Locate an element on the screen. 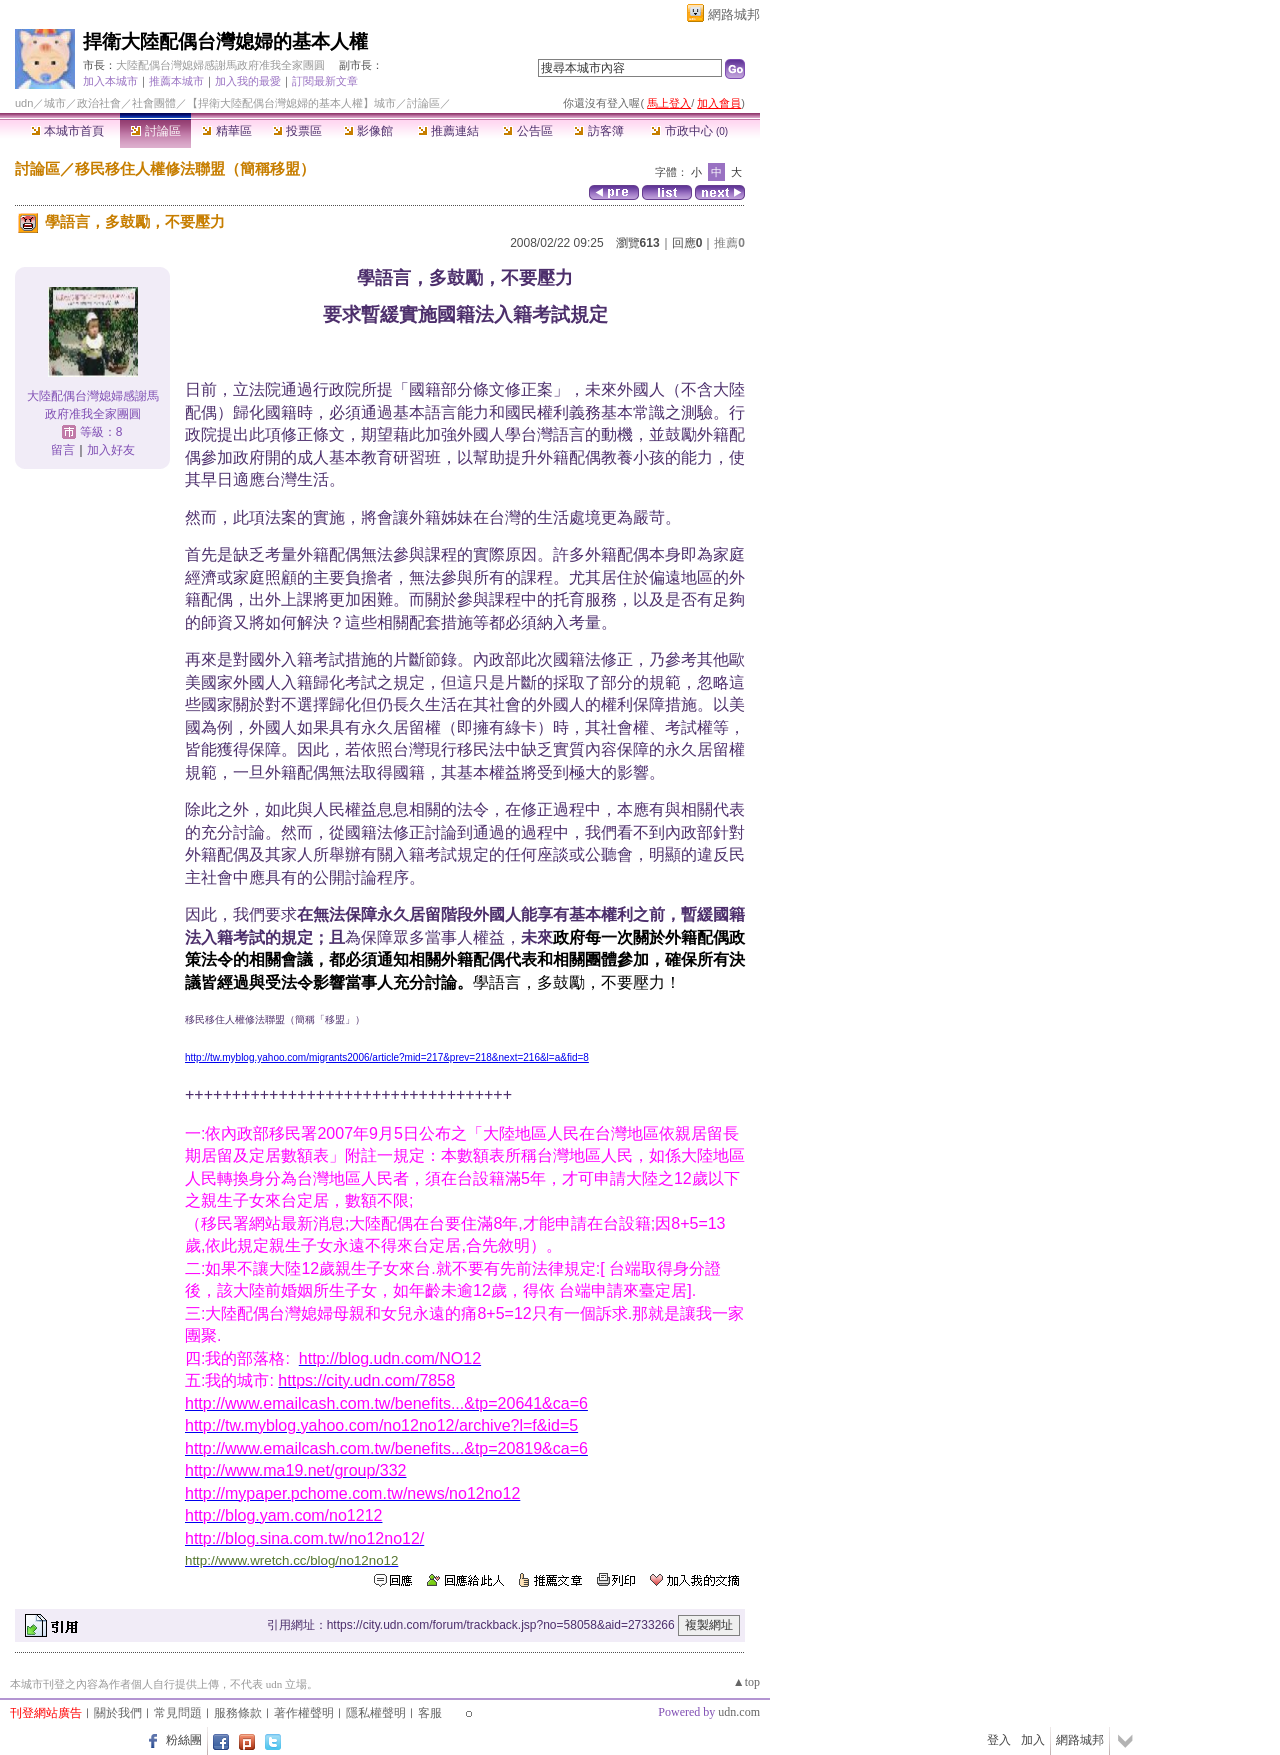 Image resolution: width=1280 pixels, height=1755 pixels. 服務條款 is located at coordinates (238, 1713).